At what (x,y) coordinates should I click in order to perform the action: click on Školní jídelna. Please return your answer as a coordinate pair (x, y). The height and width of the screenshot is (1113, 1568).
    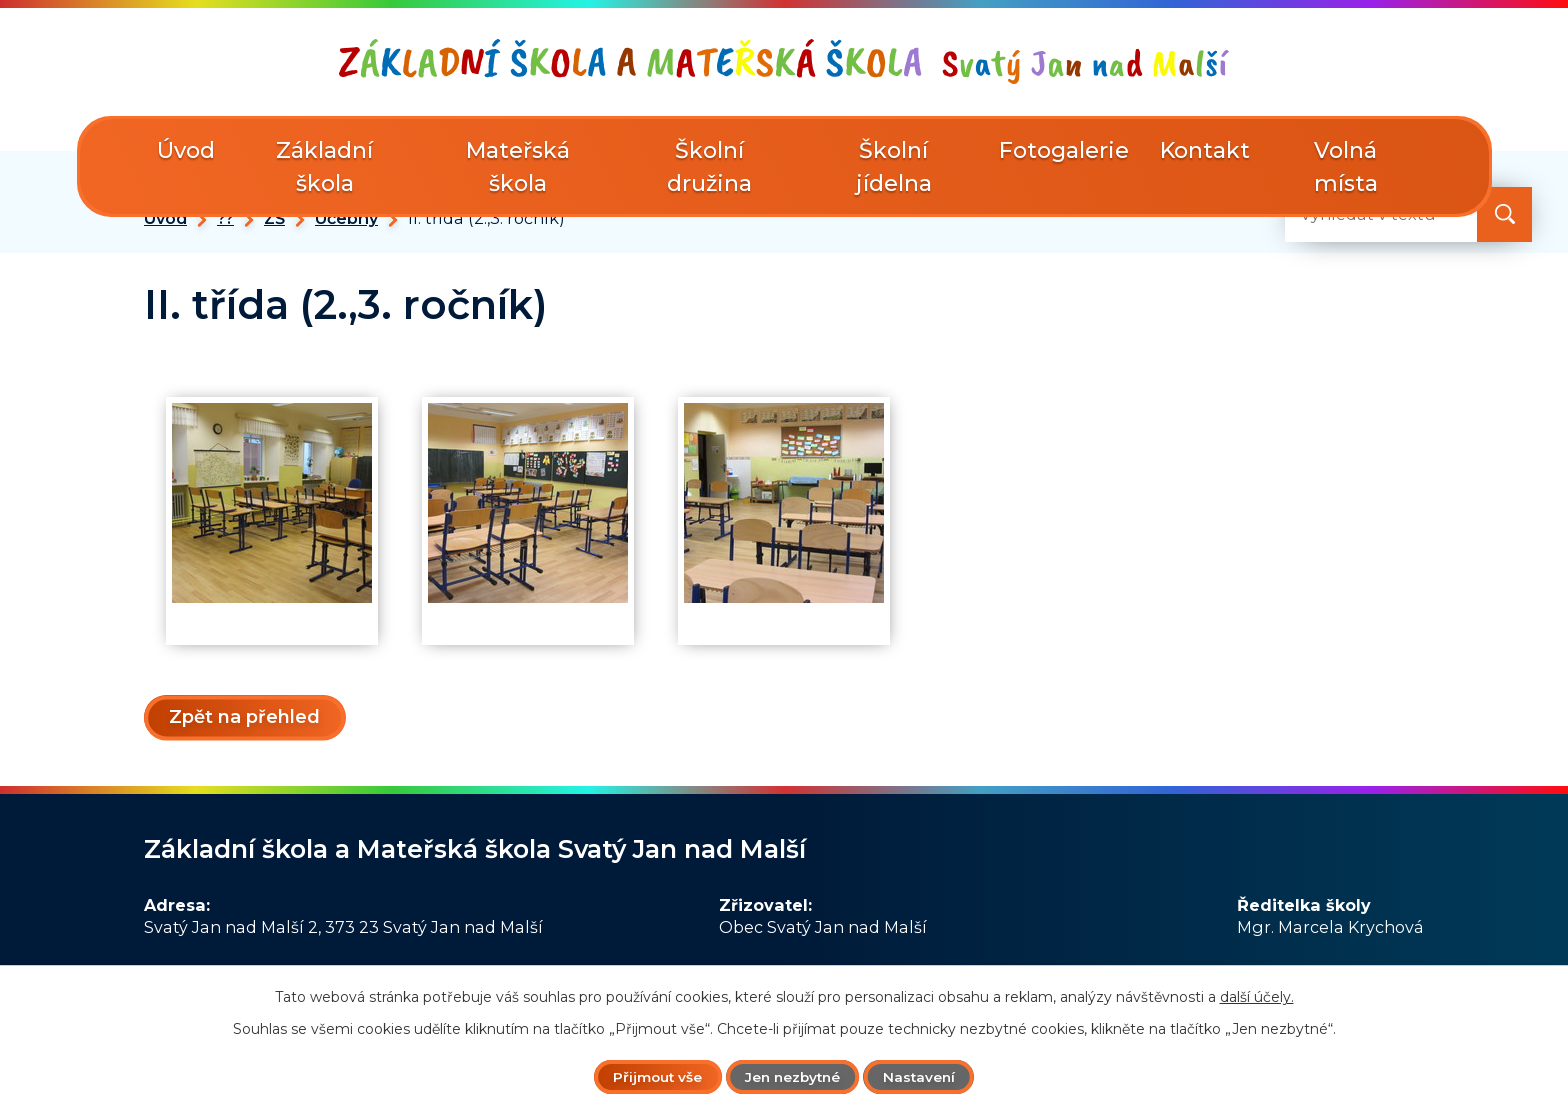
    Looking at the image, I should click on (894, 167).